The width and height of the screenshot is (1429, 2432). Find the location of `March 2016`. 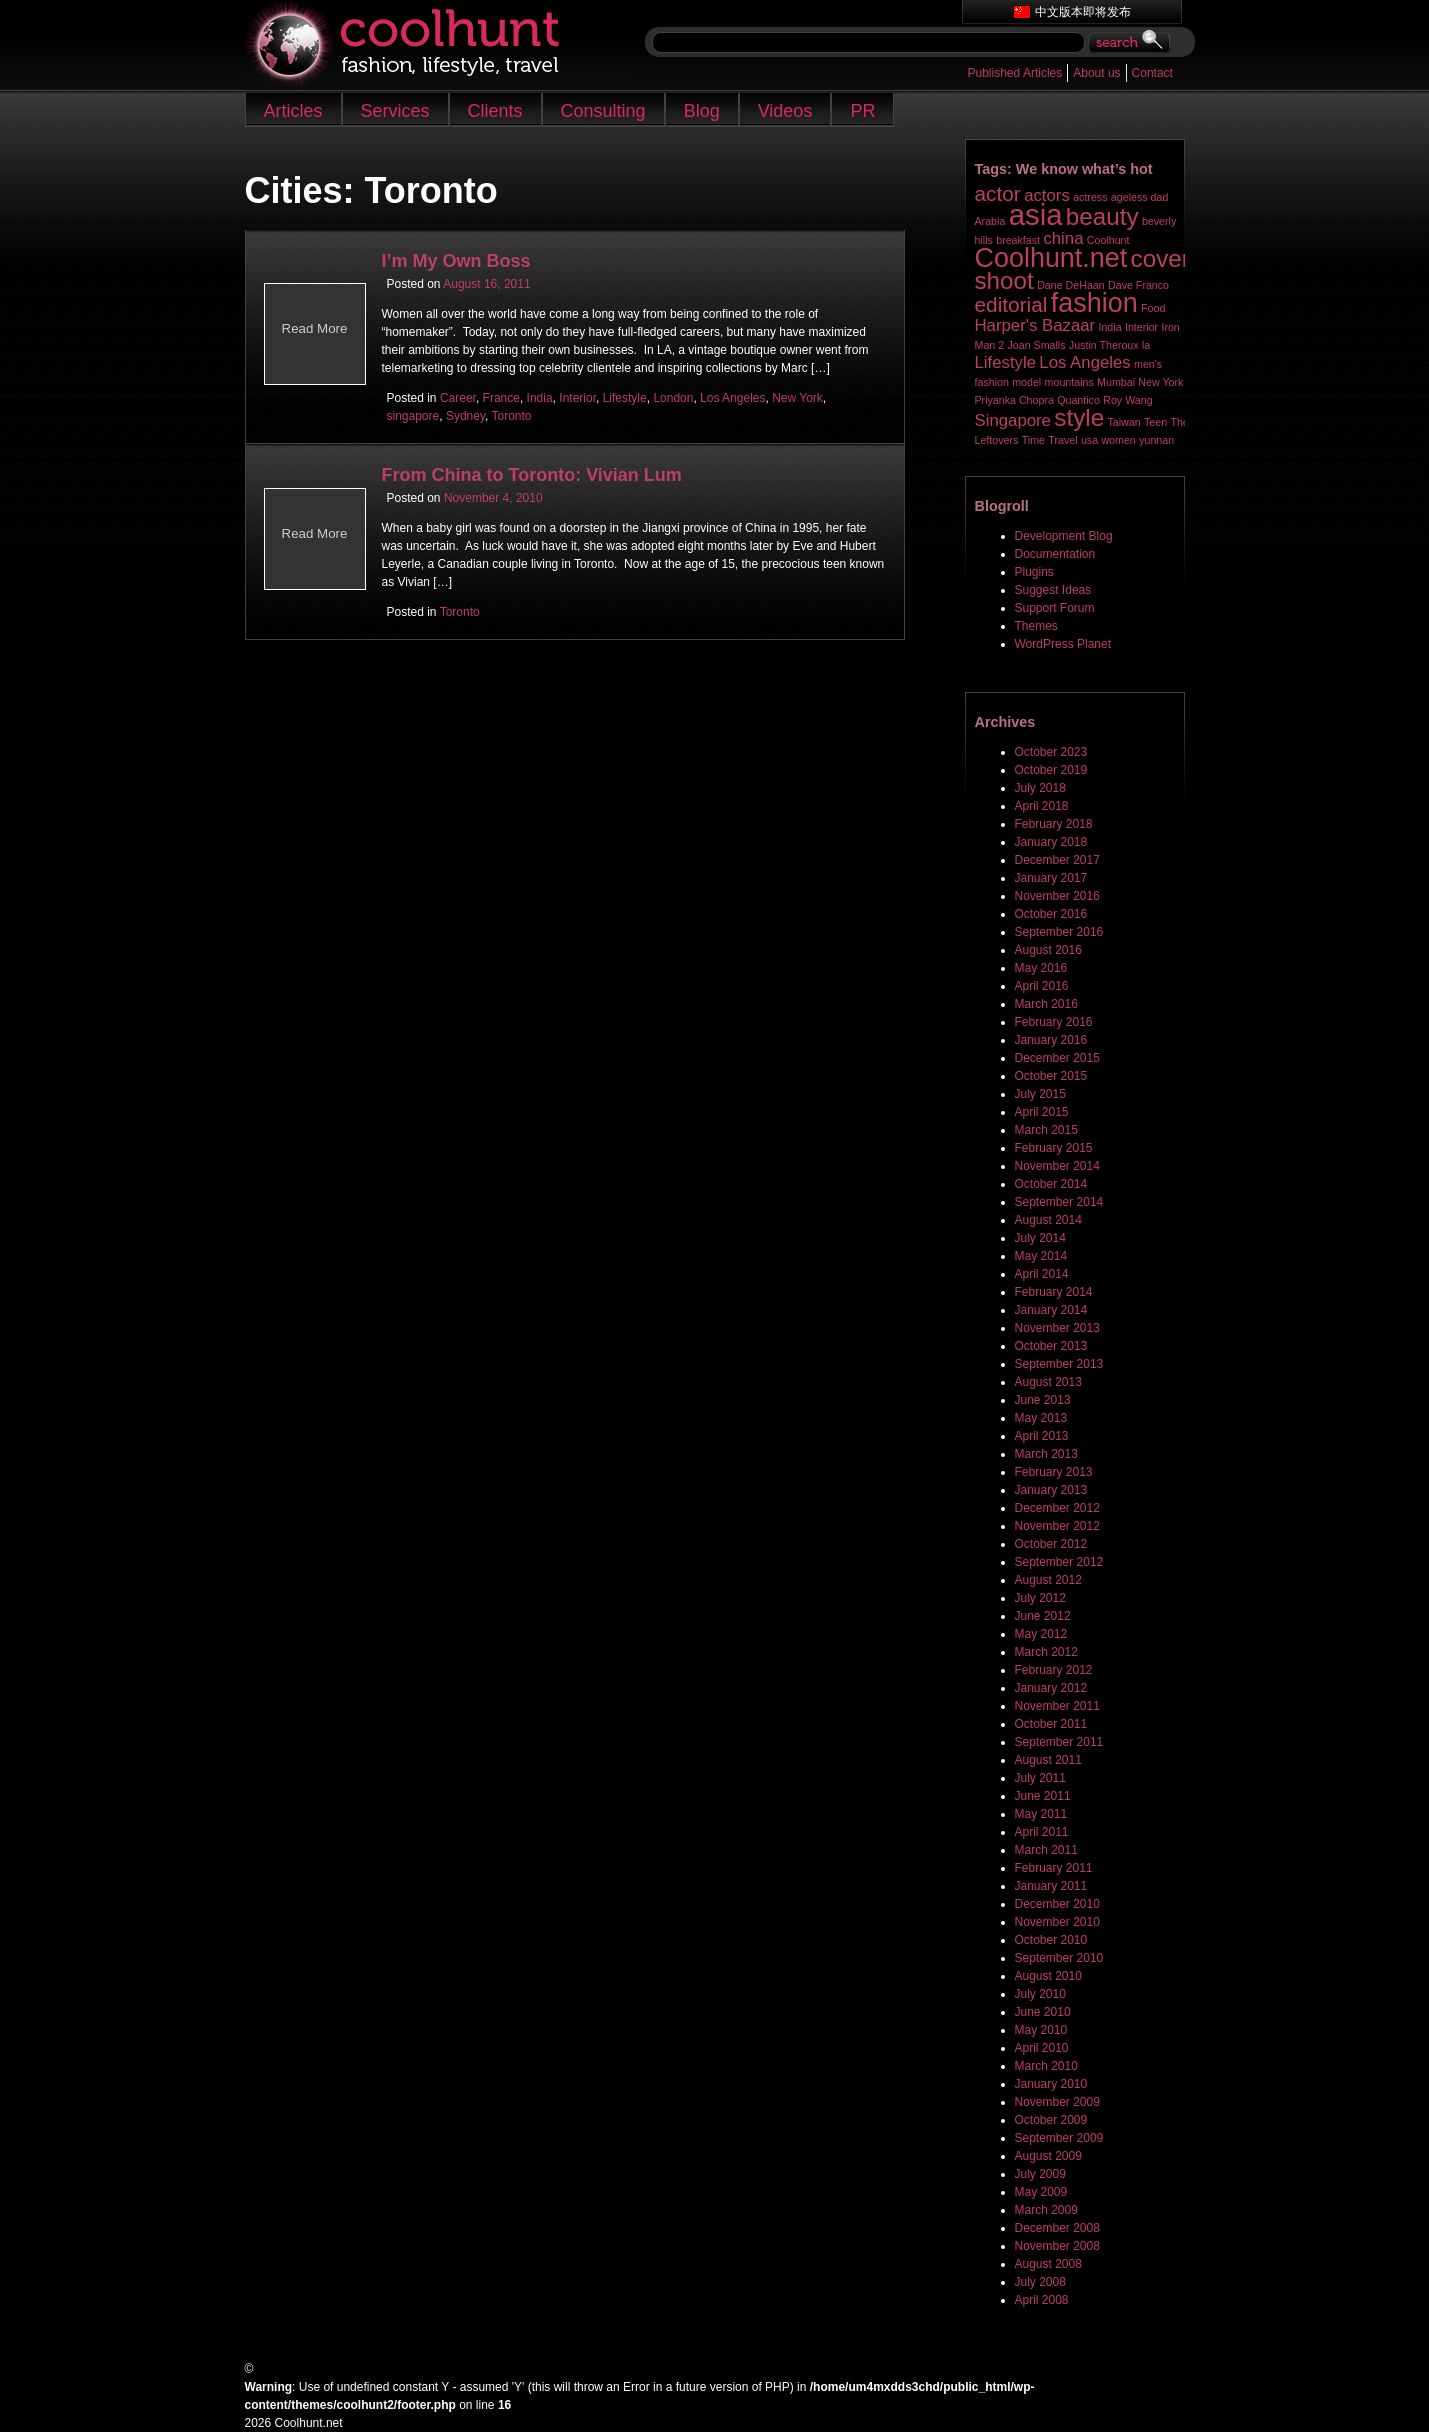

March 2016 is located at coordinates (1046, 1004).